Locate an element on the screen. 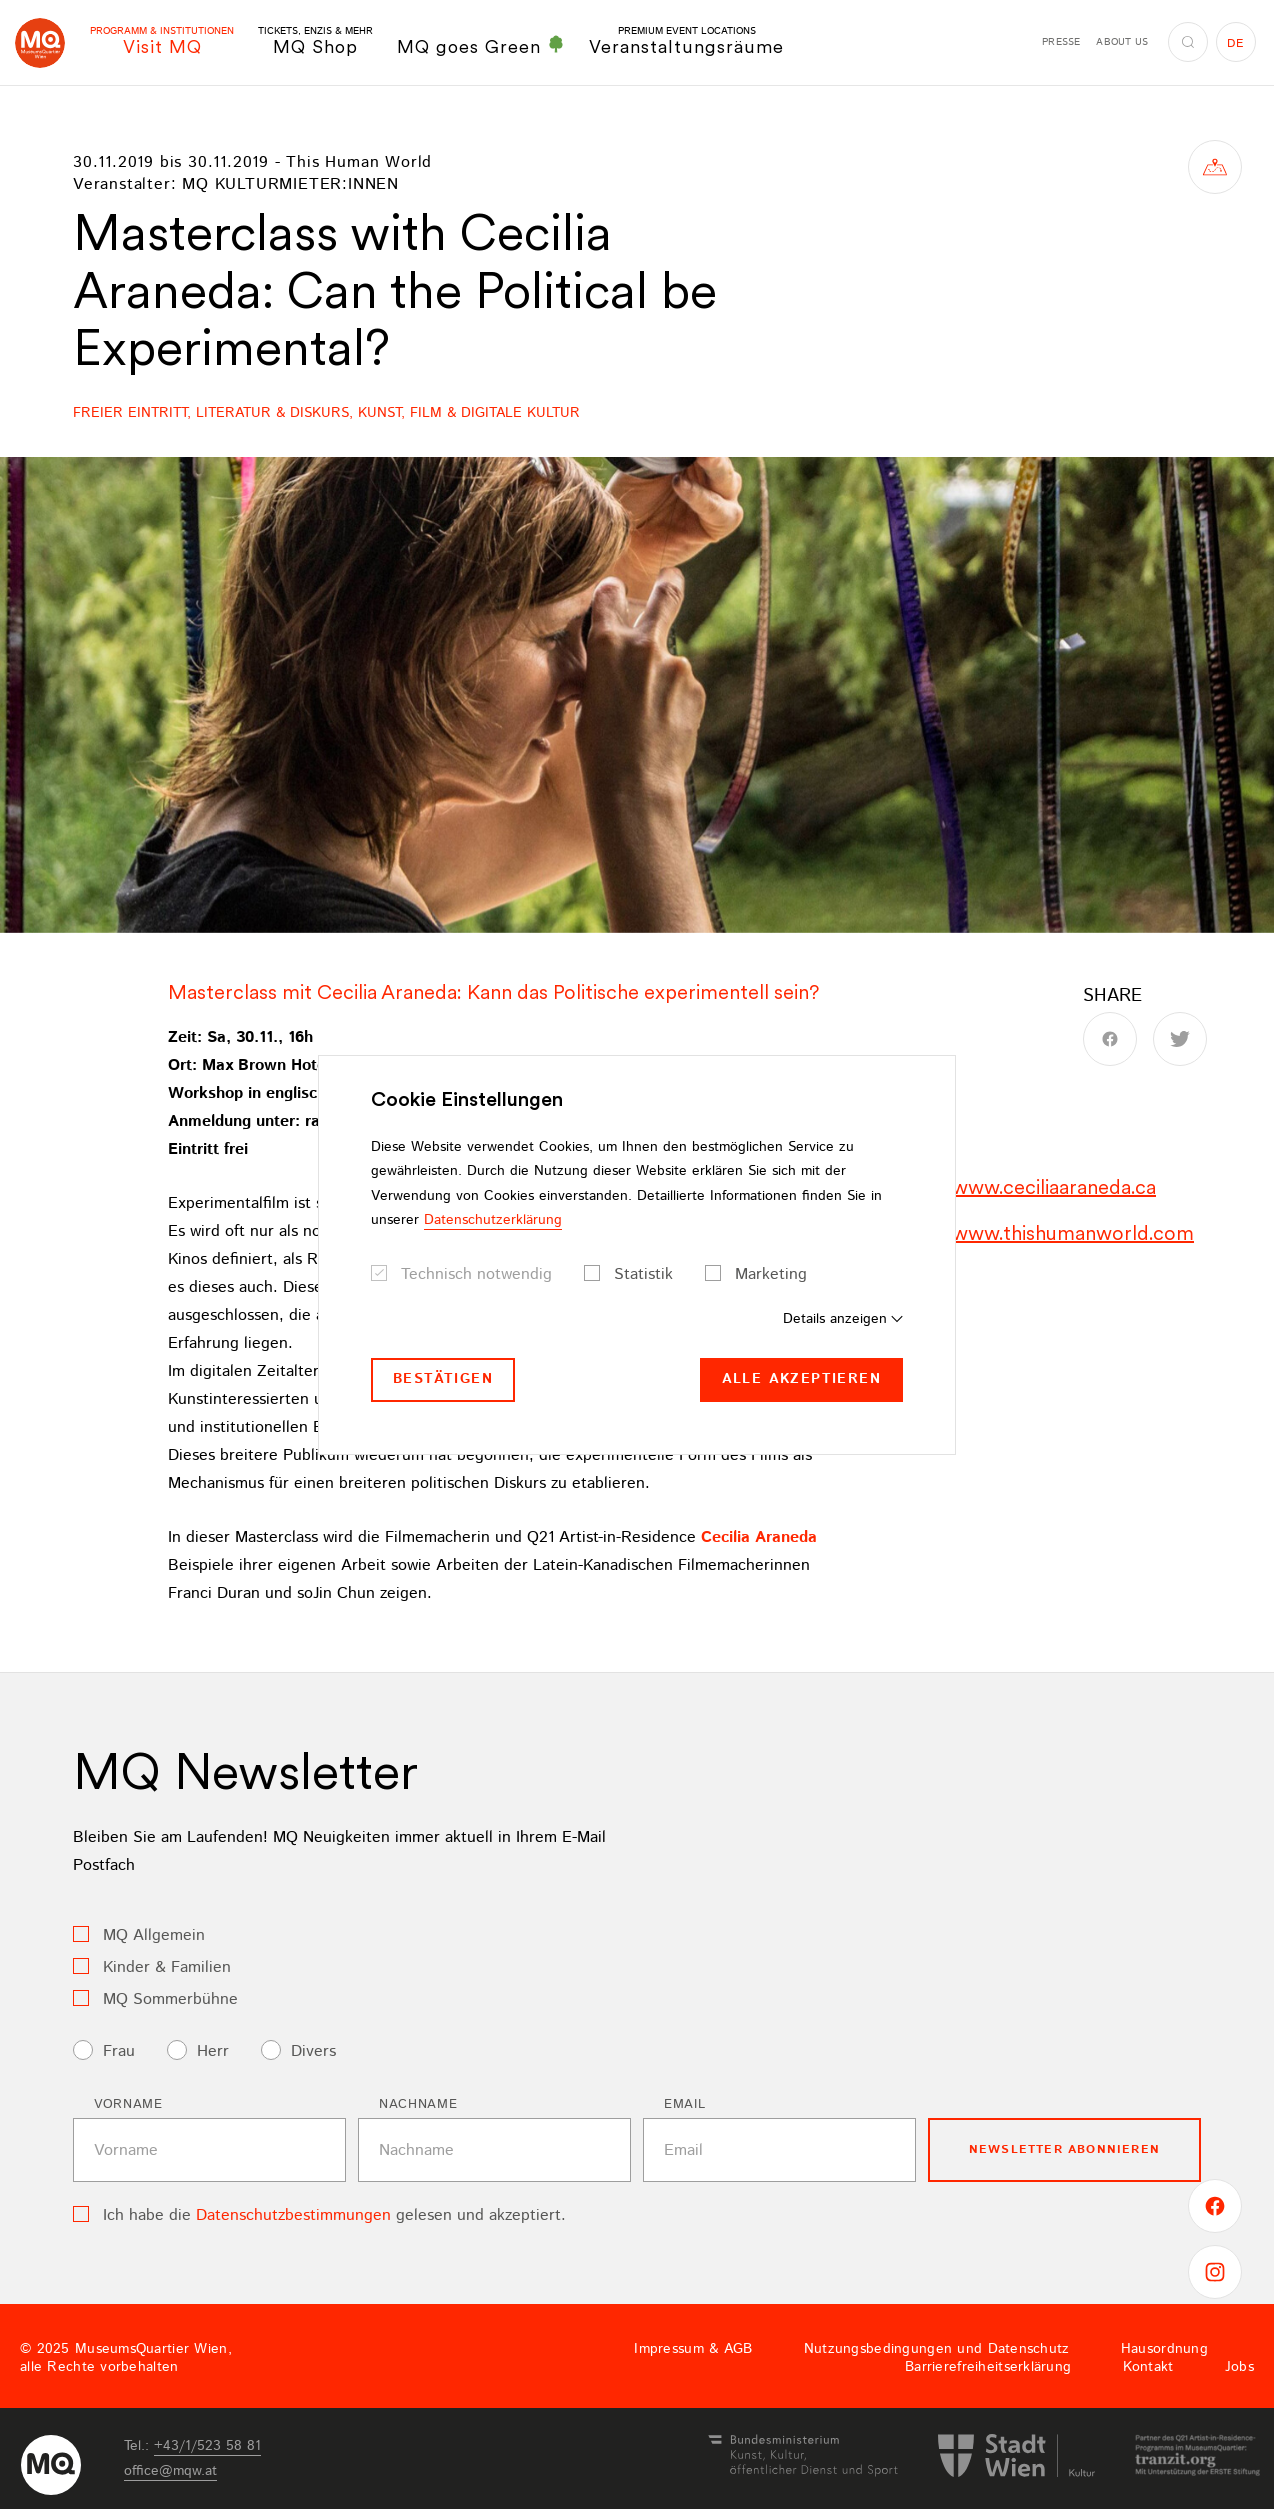  Vorname is located at coordinates (128, 2104).